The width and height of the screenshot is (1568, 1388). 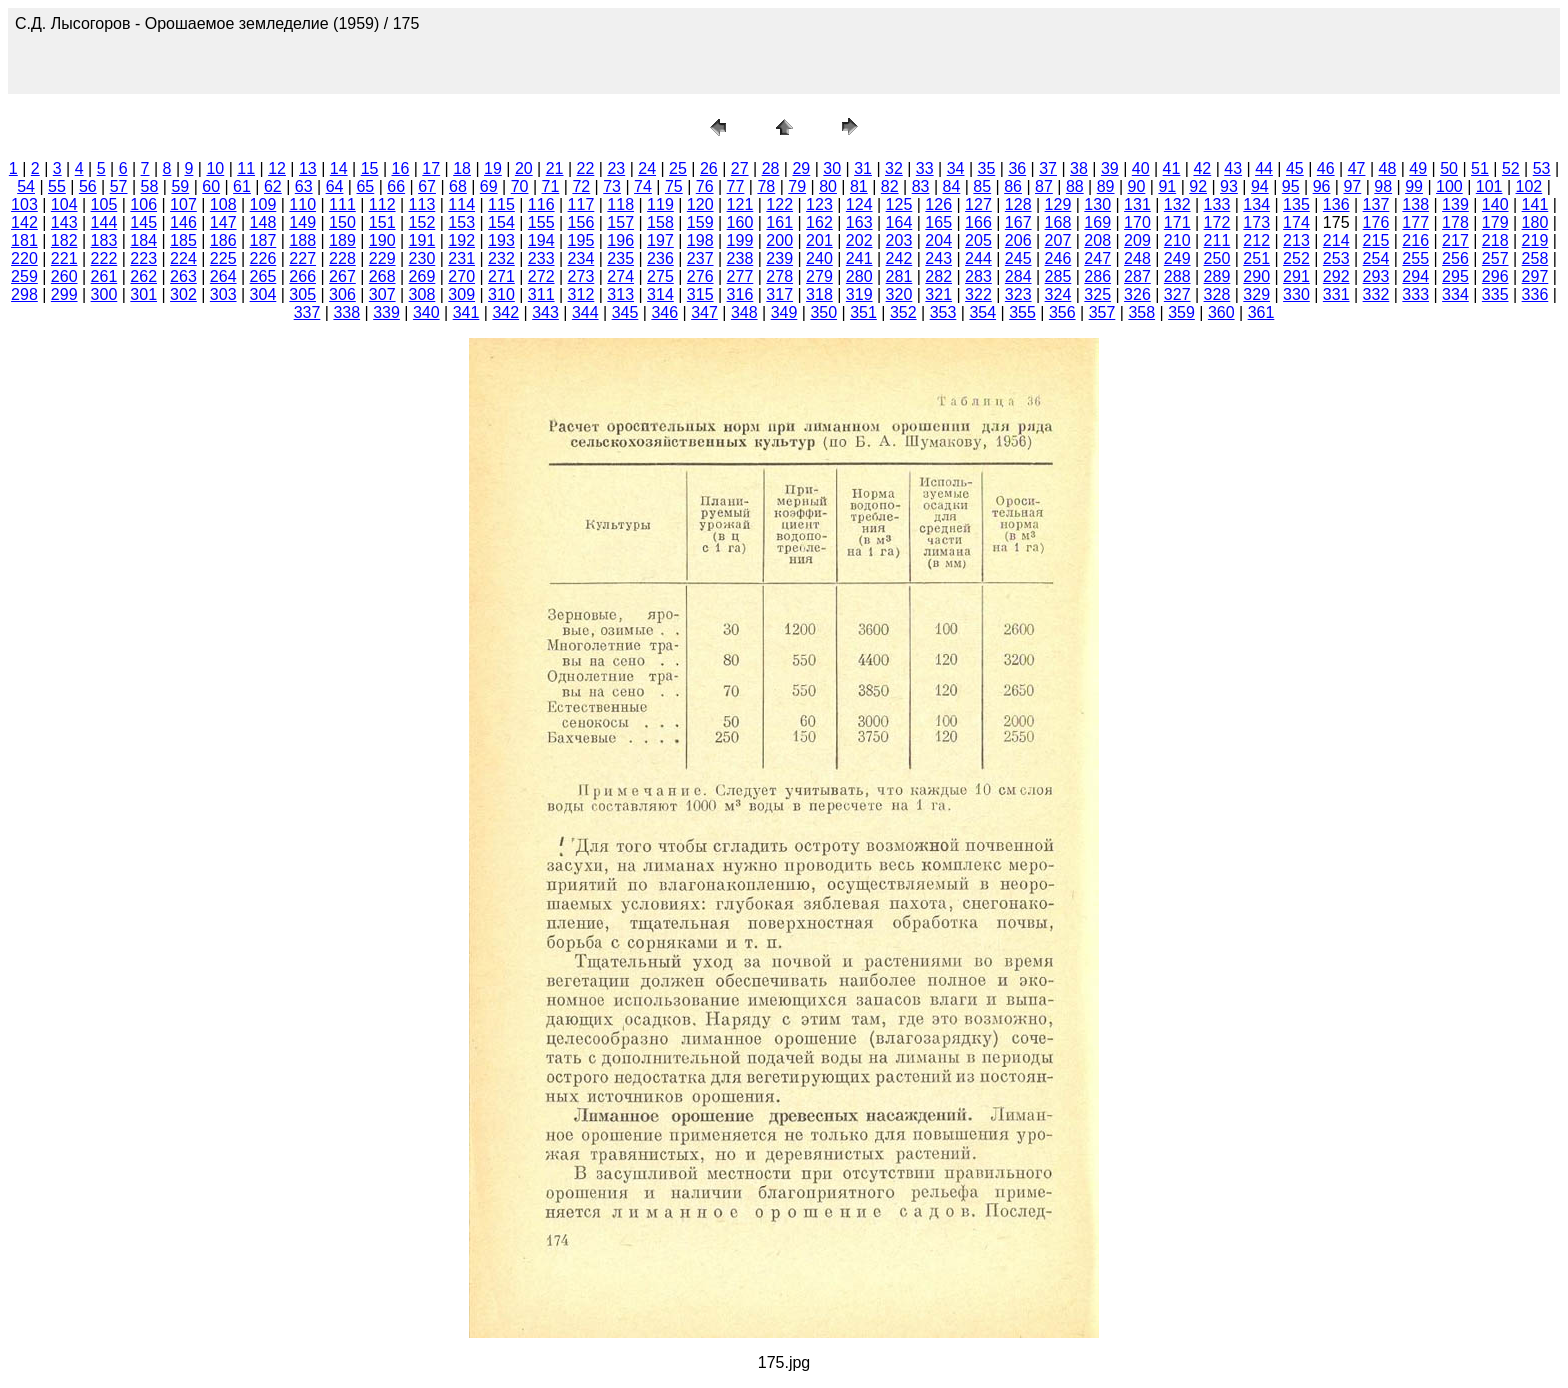 I want to click on 20, so click(x=524, y=168).